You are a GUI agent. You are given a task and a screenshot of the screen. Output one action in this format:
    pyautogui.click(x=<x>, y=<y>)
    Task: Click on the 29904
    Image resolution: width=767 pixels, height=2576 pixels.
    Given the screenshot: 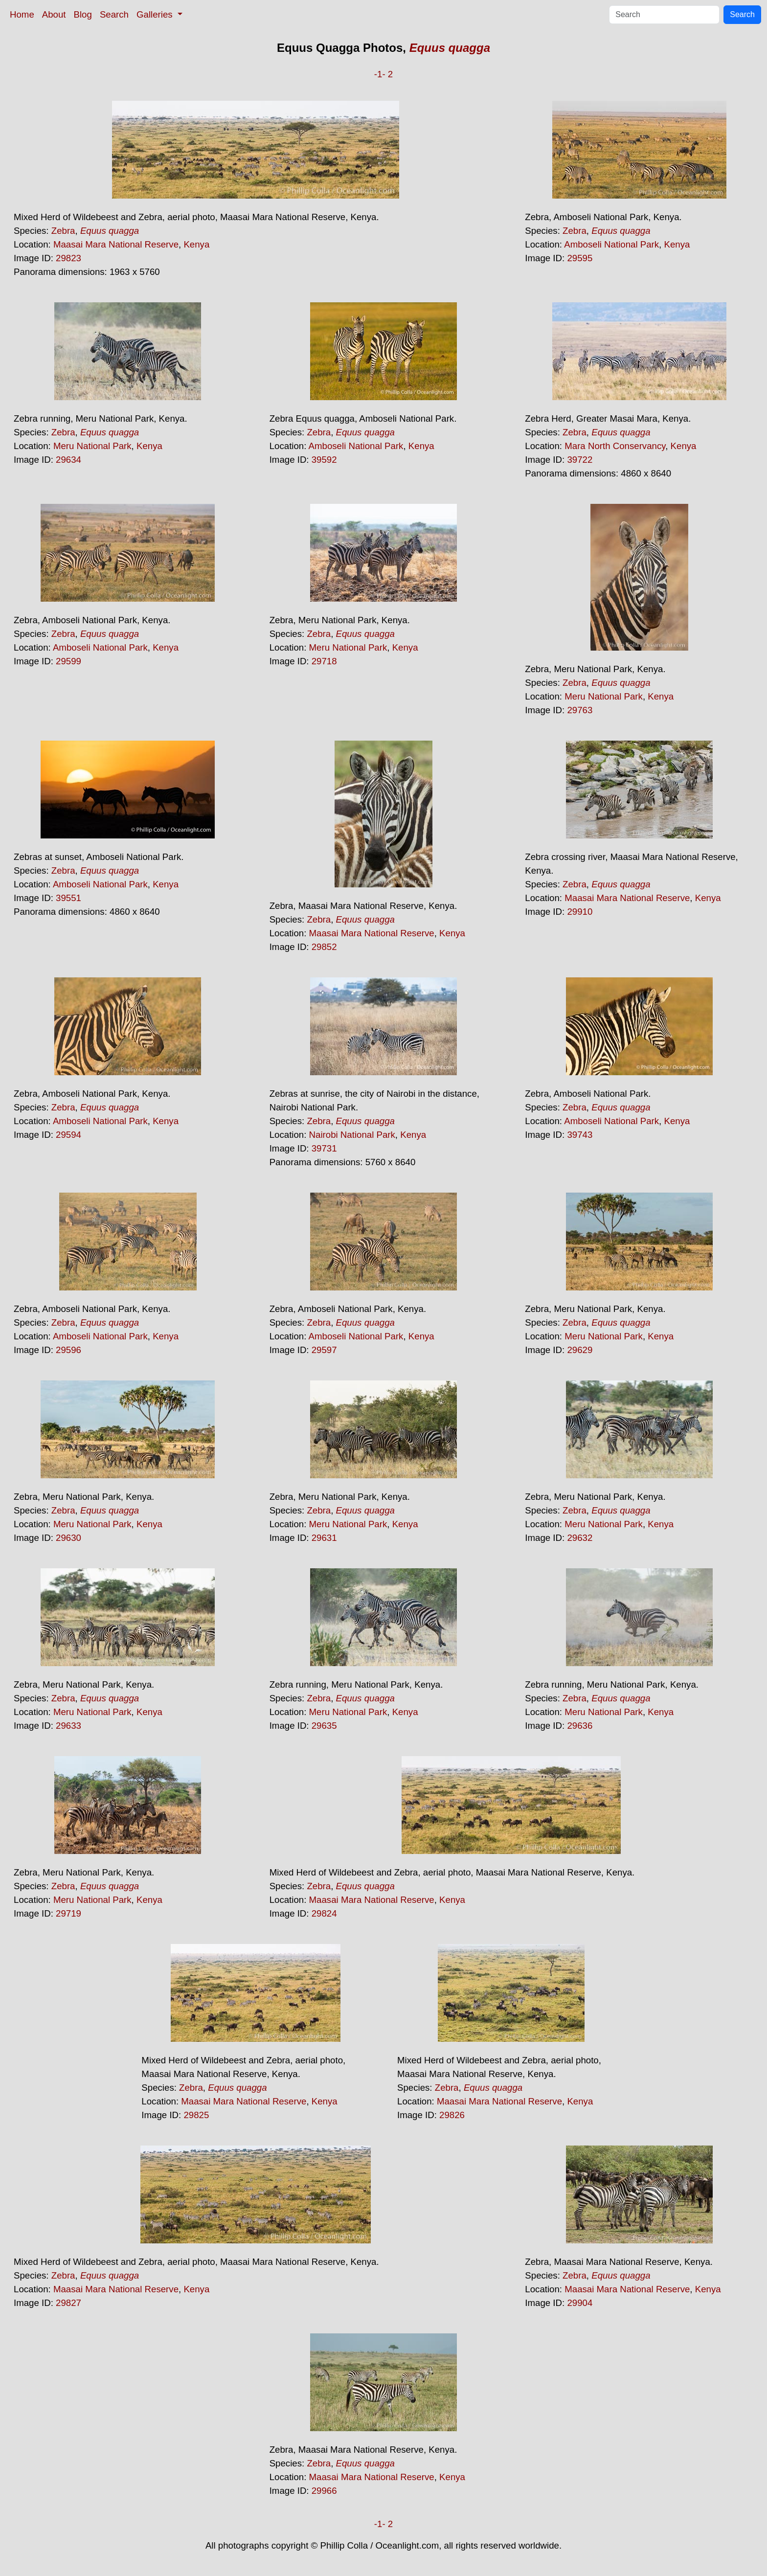 What is the action you would take?
    pyautogui.click(x=579, y=2303)
    